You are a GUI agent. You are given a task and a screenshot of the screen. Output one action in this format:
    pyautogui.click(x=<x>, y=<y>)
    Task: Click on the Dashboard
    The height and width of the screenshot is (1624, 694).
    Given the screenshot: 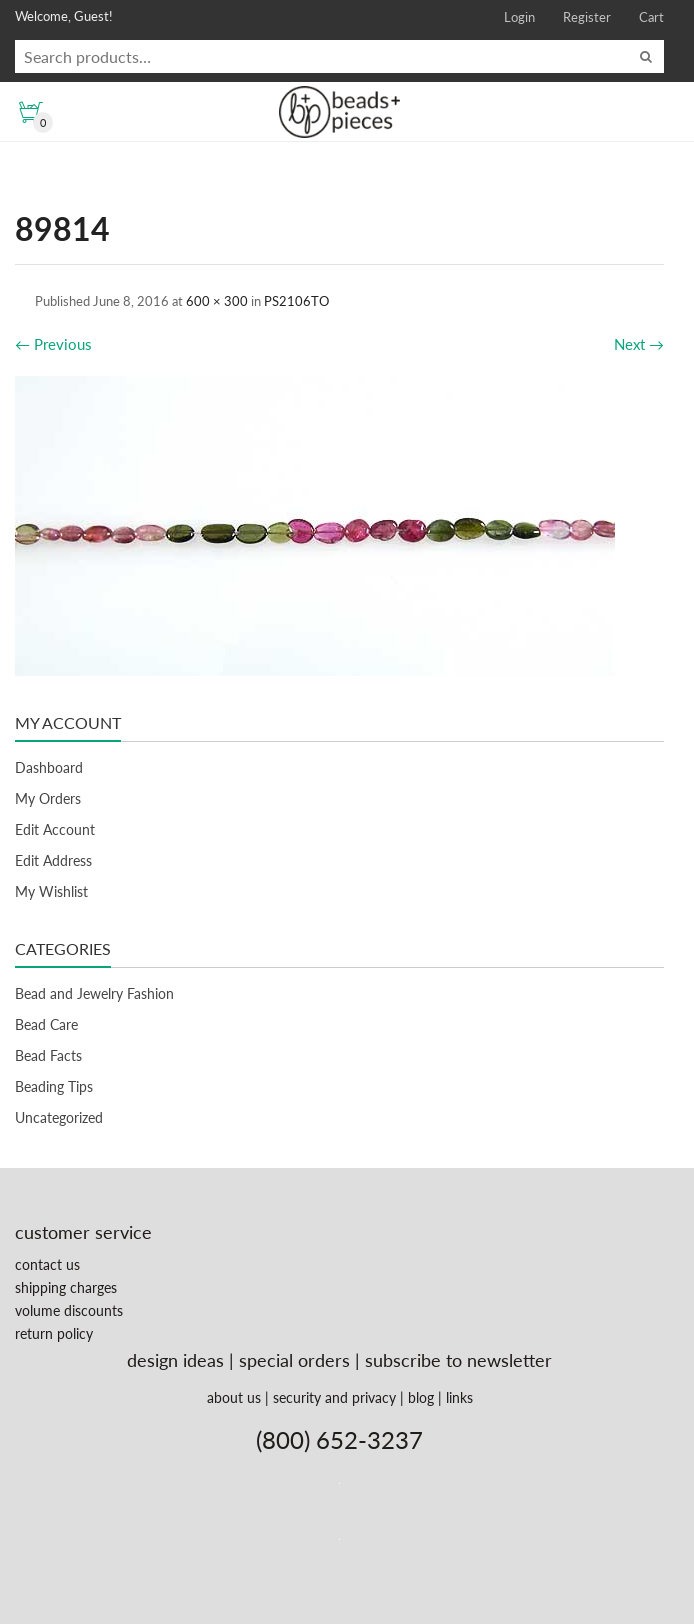 What is the action you would take?
    pyautogui.click(x=49, y=767)
    